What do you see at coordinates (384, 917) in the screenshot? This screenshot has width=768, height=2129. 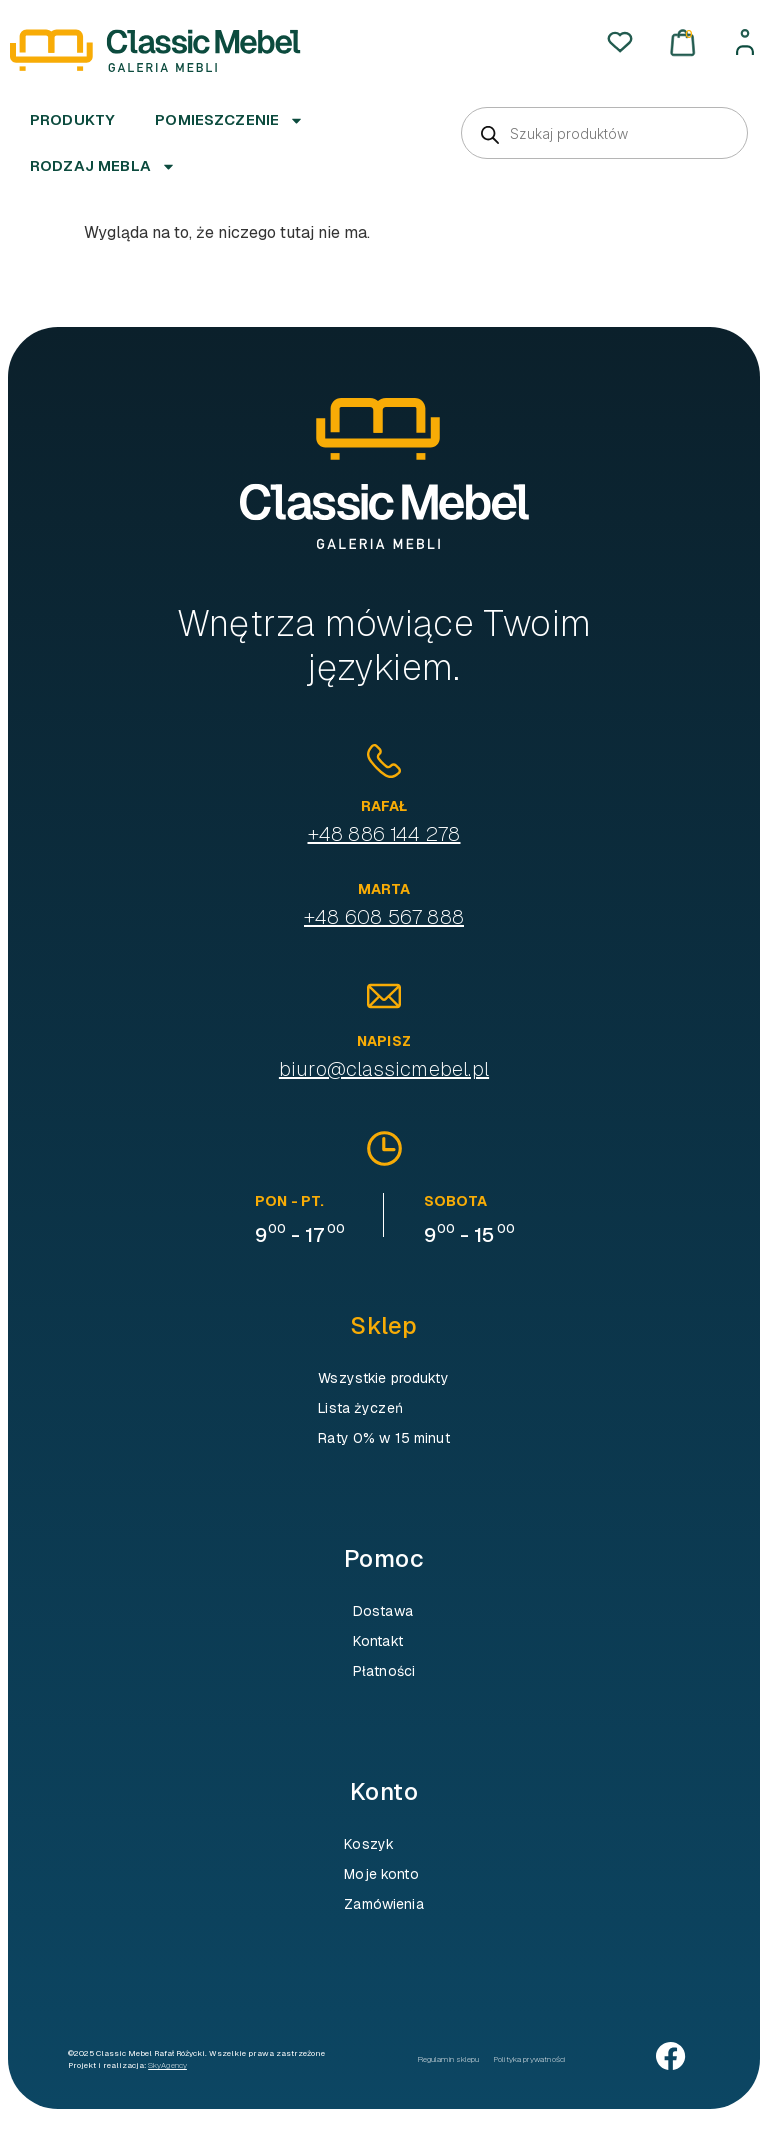 I see `+48 608 567 888` at bounding box center [384, 917].